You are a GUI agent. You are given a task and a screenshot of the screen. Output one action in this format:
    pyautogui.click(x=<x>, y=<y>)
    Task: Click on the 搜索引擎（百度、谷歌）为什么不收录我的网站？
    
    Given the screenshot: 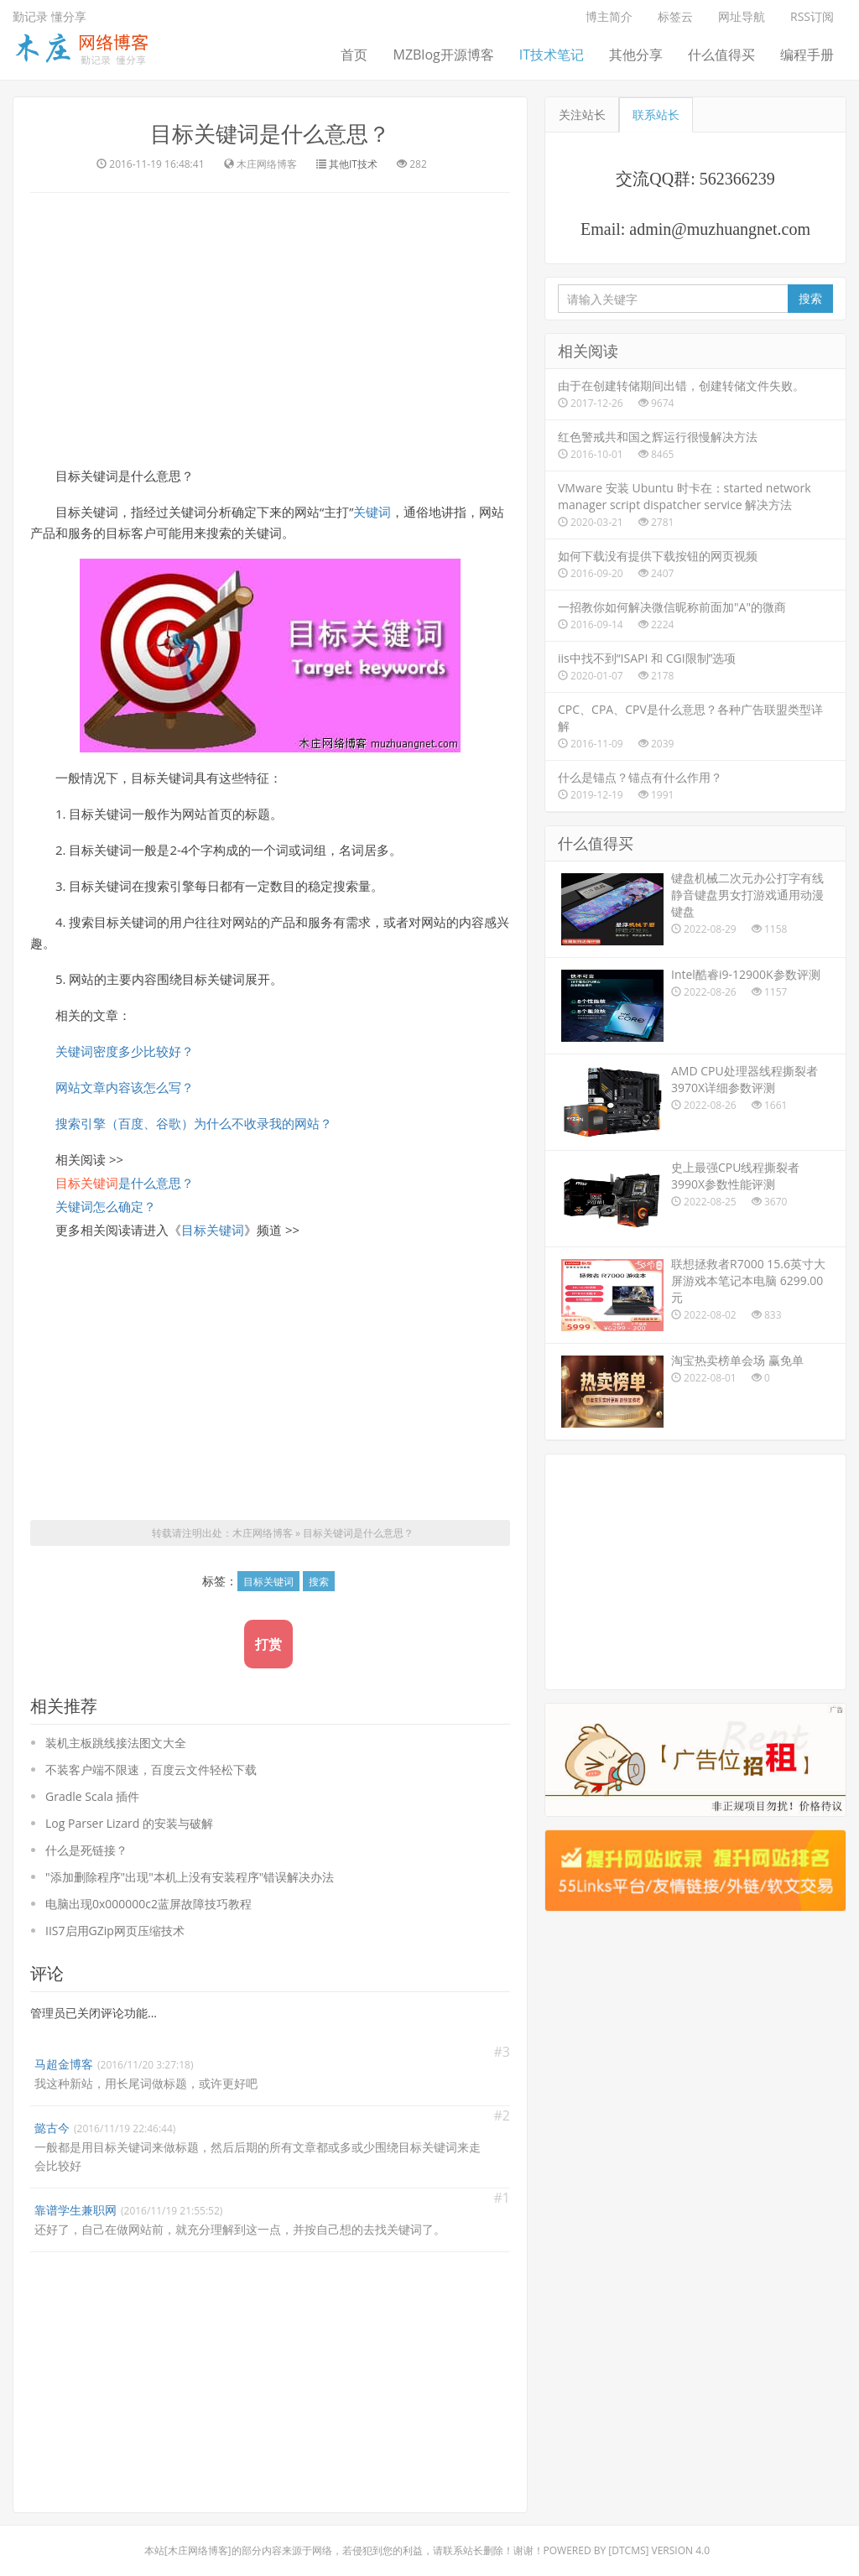 What is the action you would take?
    pyautogui.click(x=193, y=1123)
    